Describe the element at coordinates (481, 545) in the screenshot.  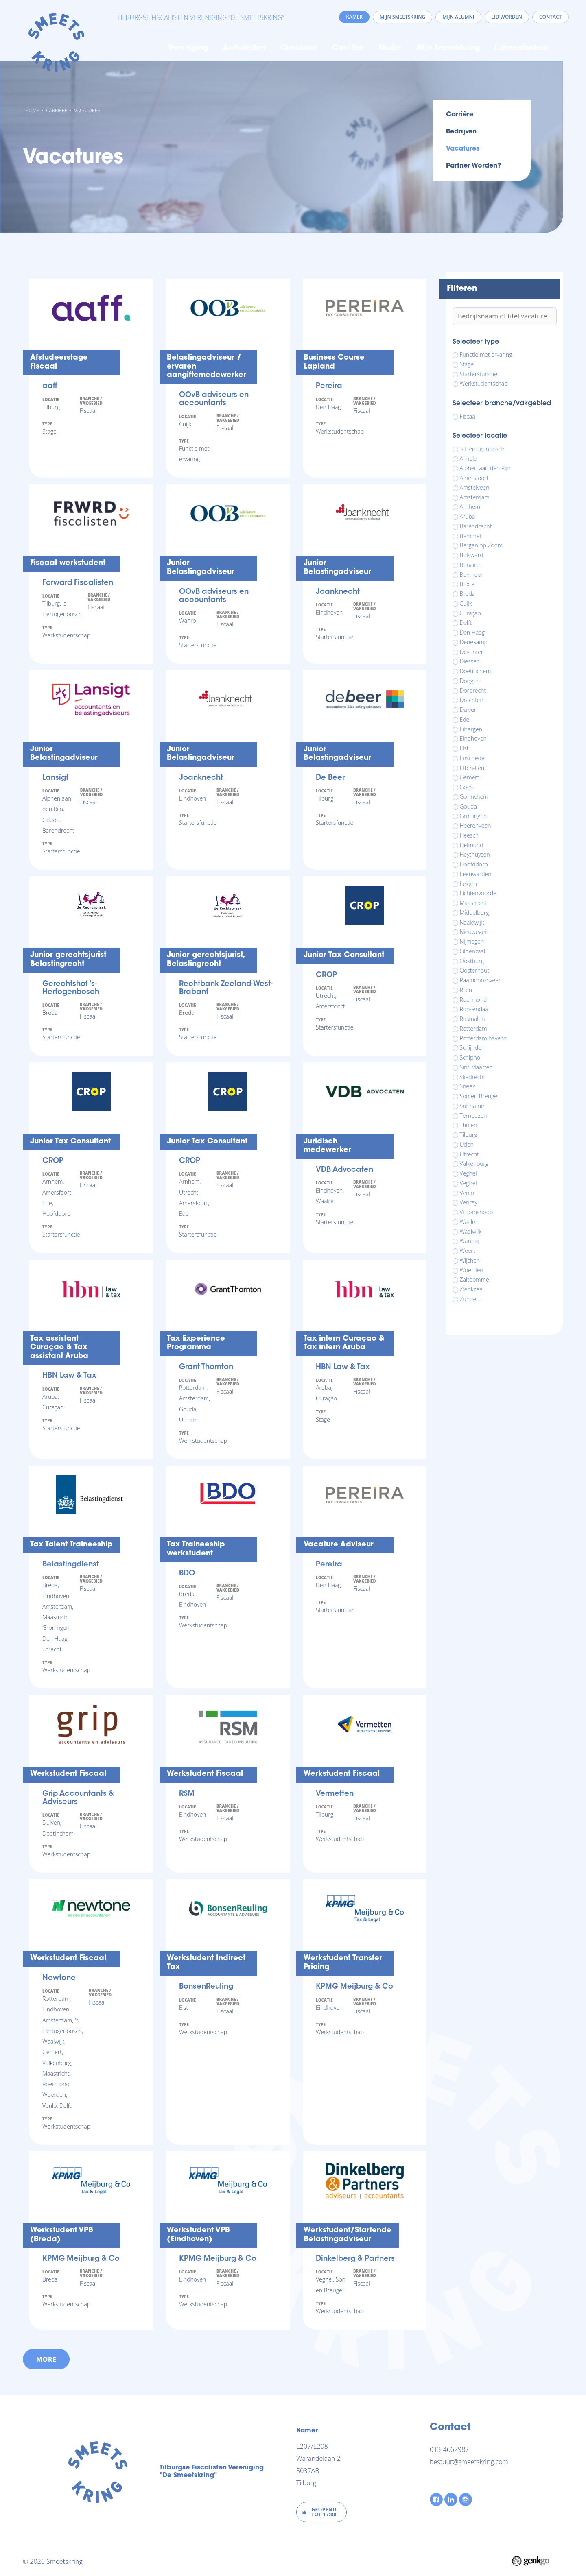
I see `Bergen op Zoom` at that location.